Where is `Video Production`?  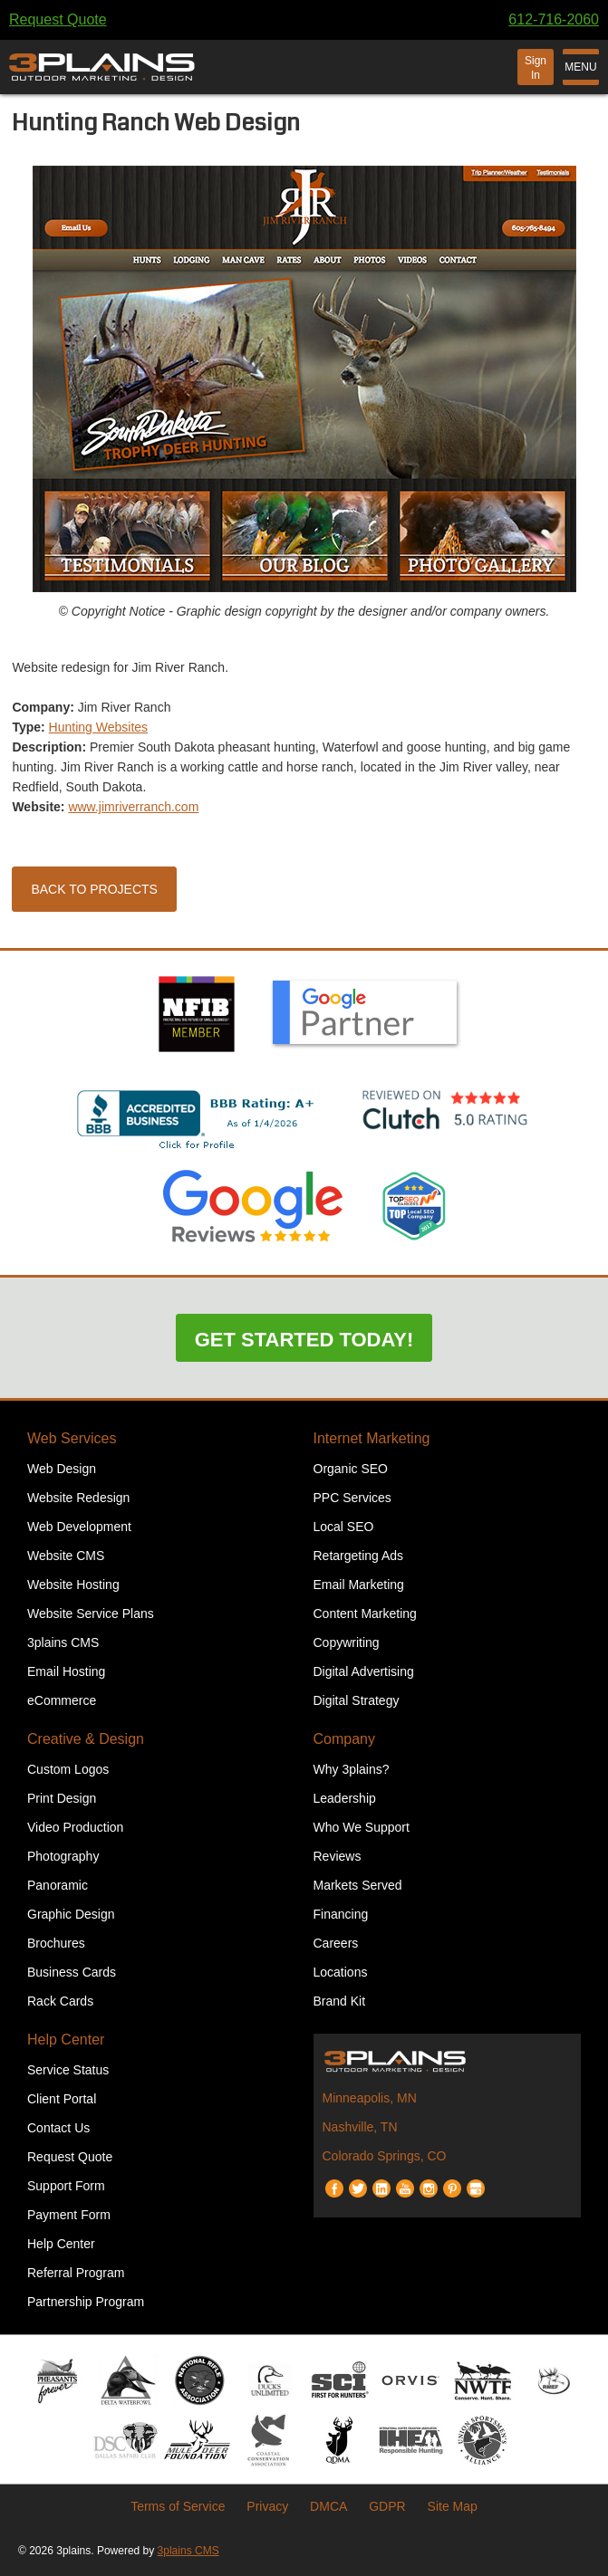 Video Production is located at coordinates (75, 1827).